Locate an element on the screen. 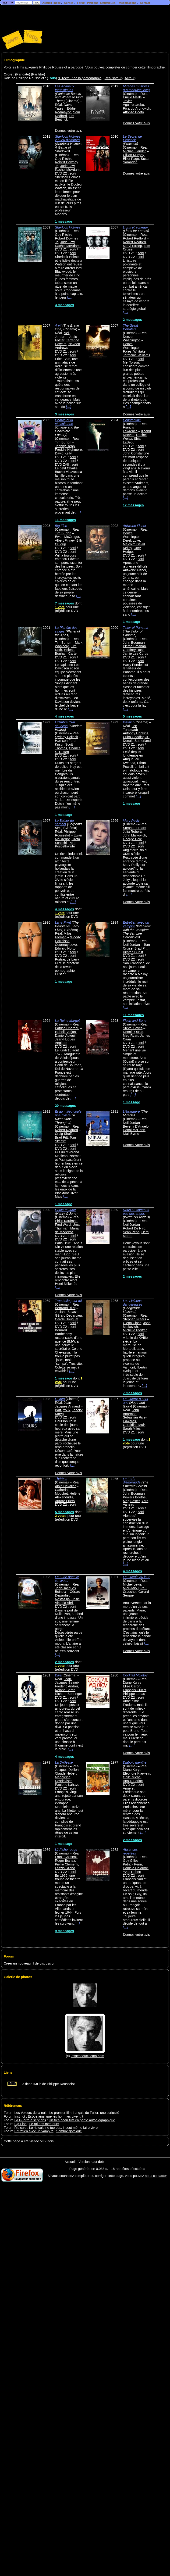 The width and height of the screenshot is (170, 2576). Miou-Miou is located at coordinates (130, 1588).